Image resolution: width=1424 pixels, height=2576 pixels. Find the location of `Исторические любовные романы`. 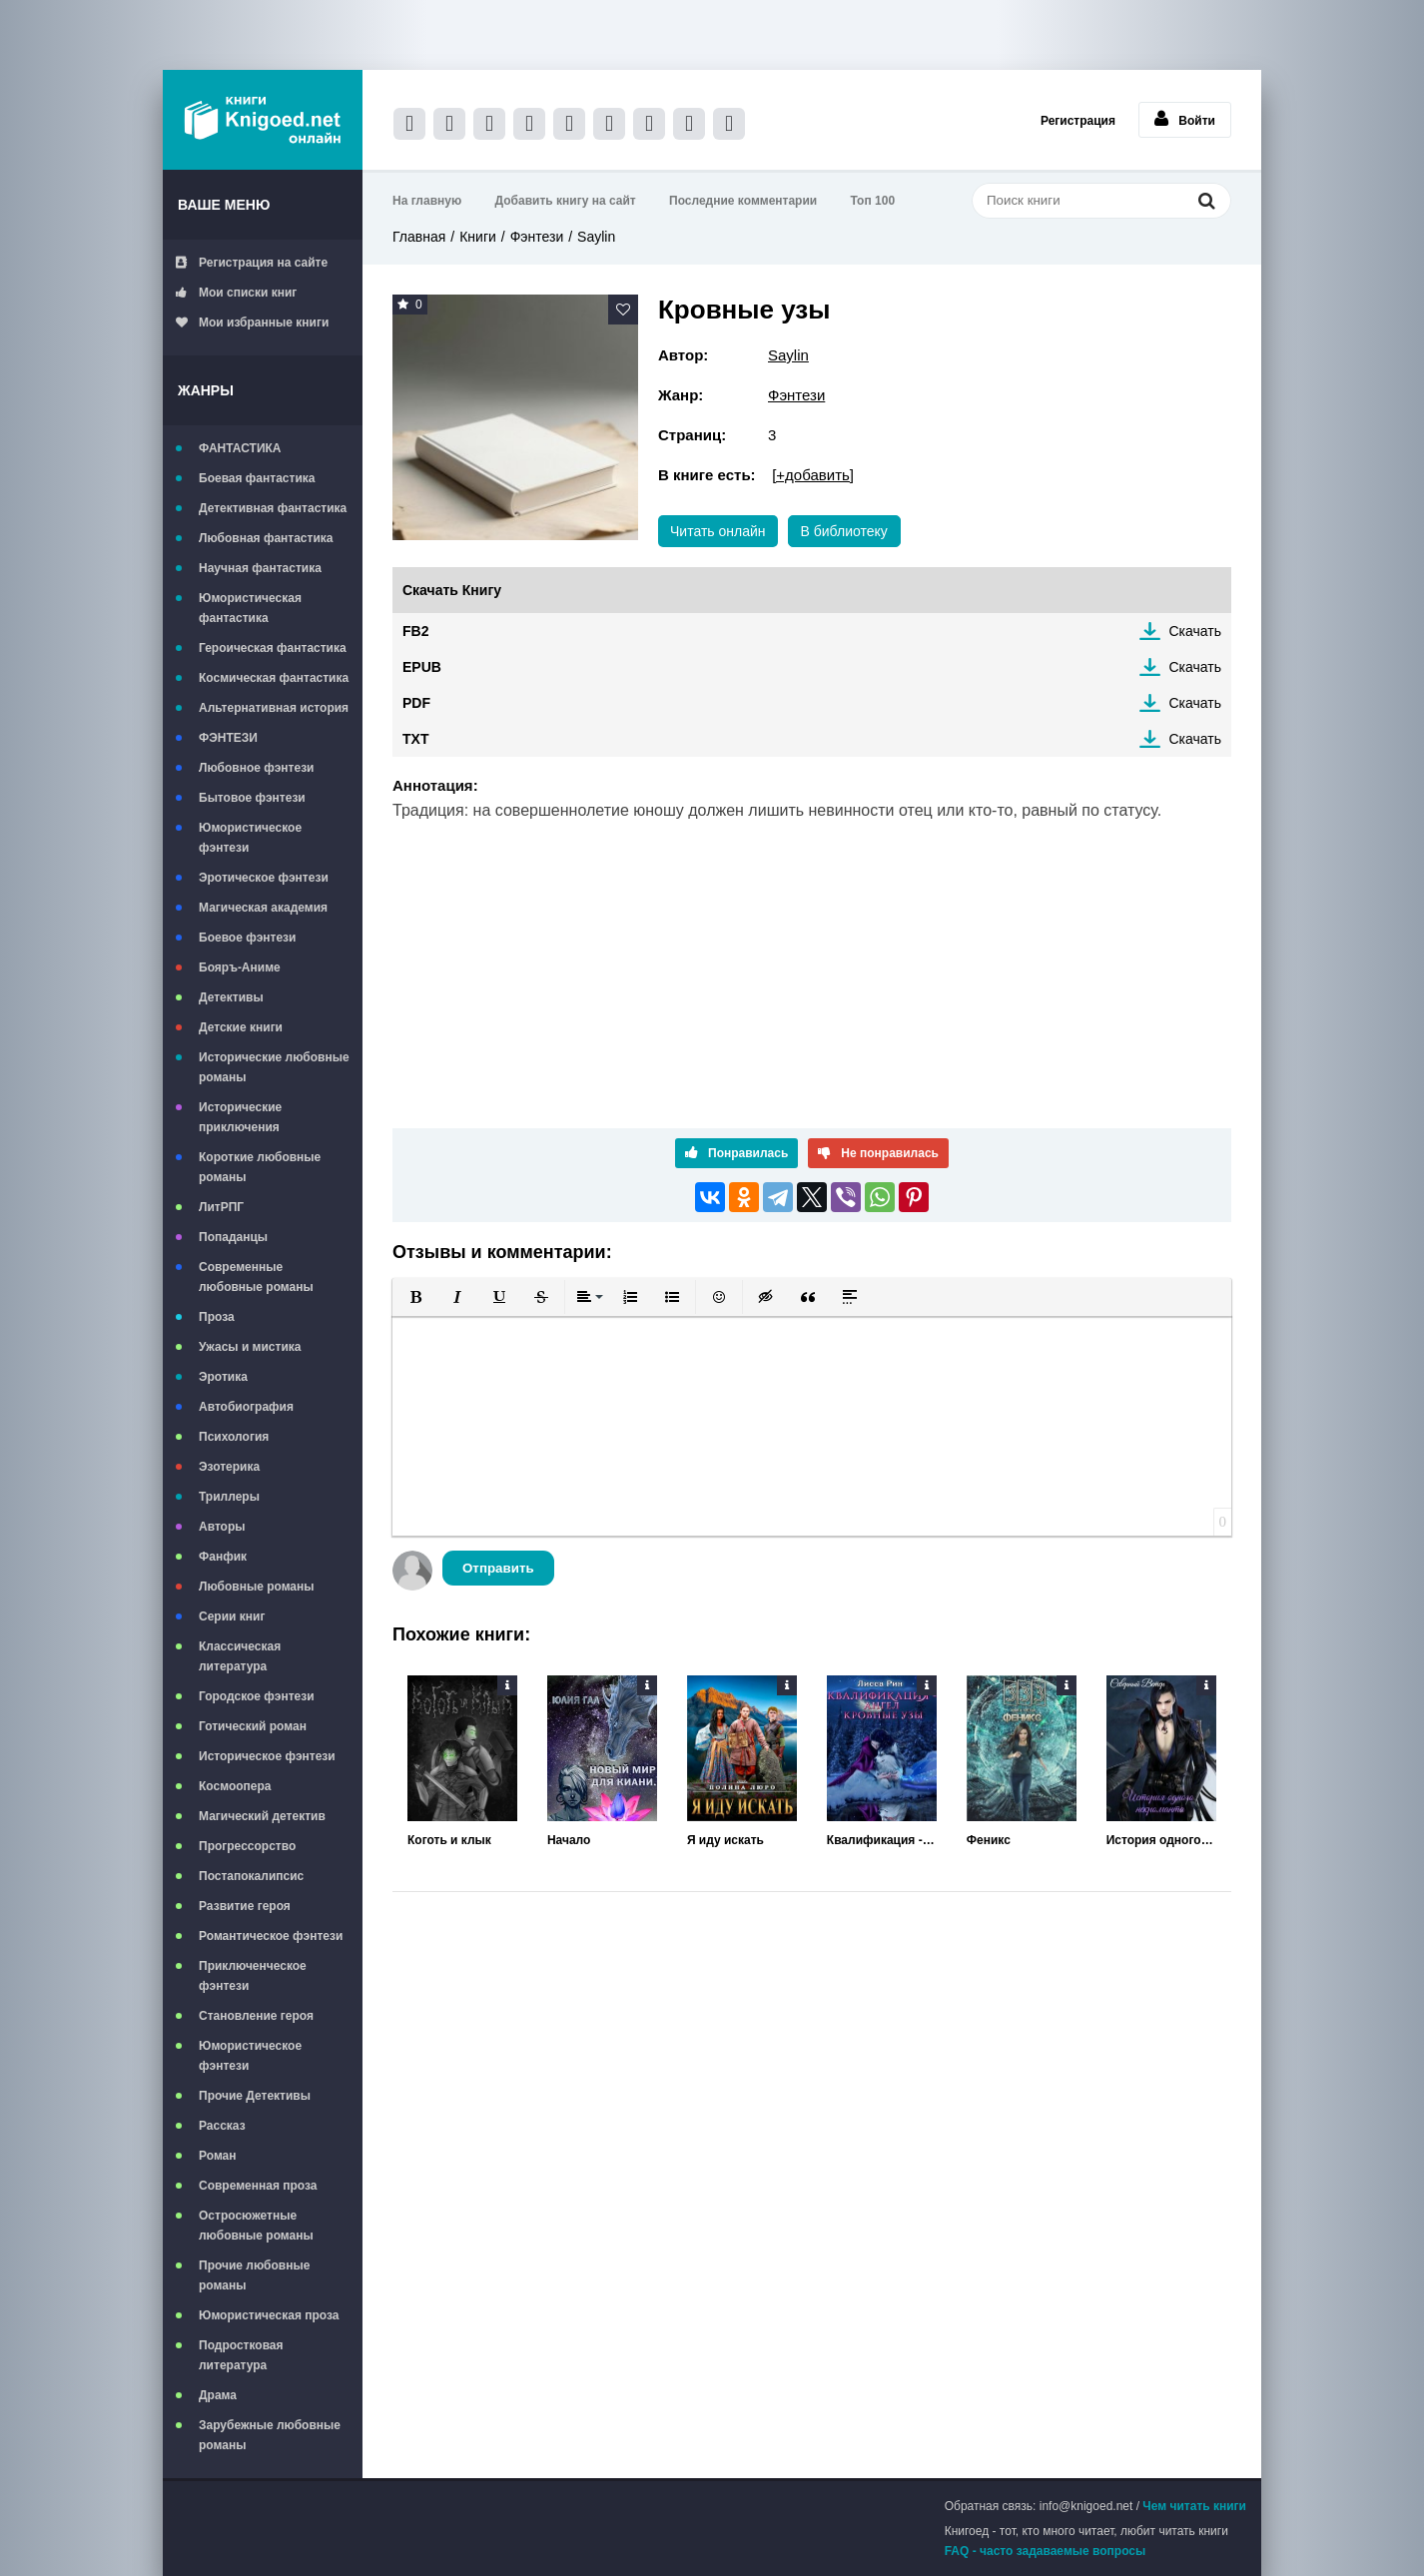

Исторические любовные романы is located at coordinates (274, 1067).